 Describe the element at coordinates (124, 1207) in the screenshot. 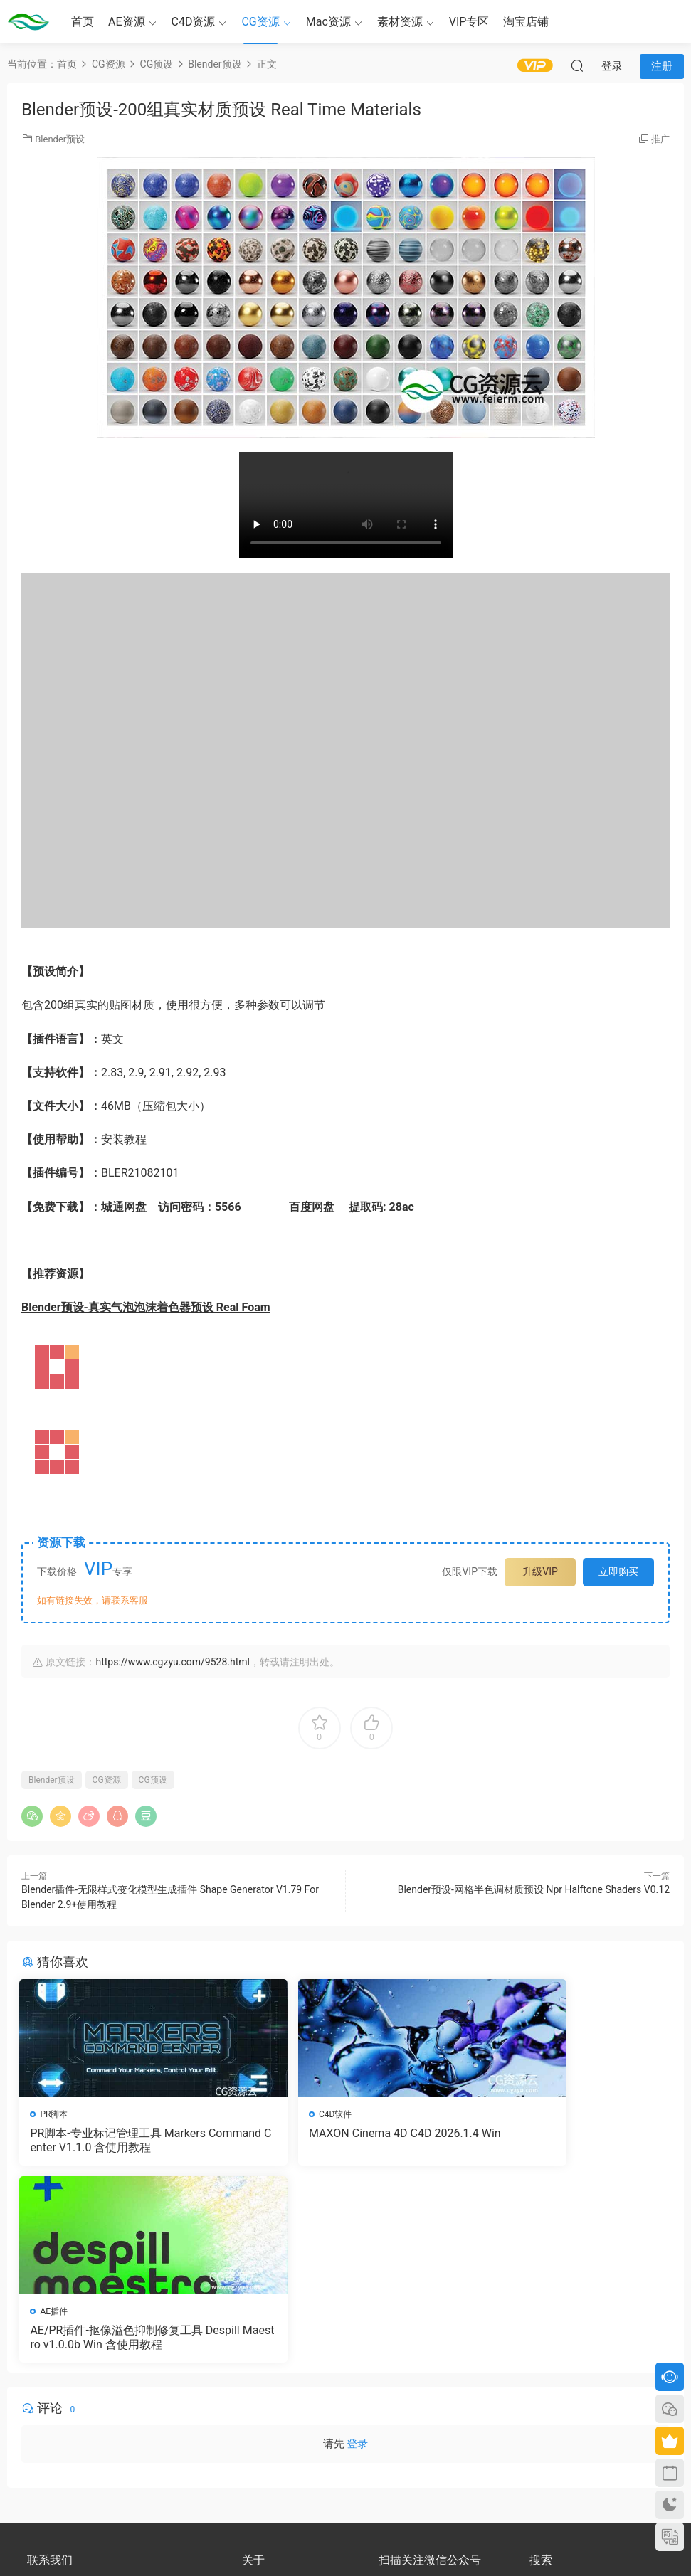

I see `城通网盘` at that location.